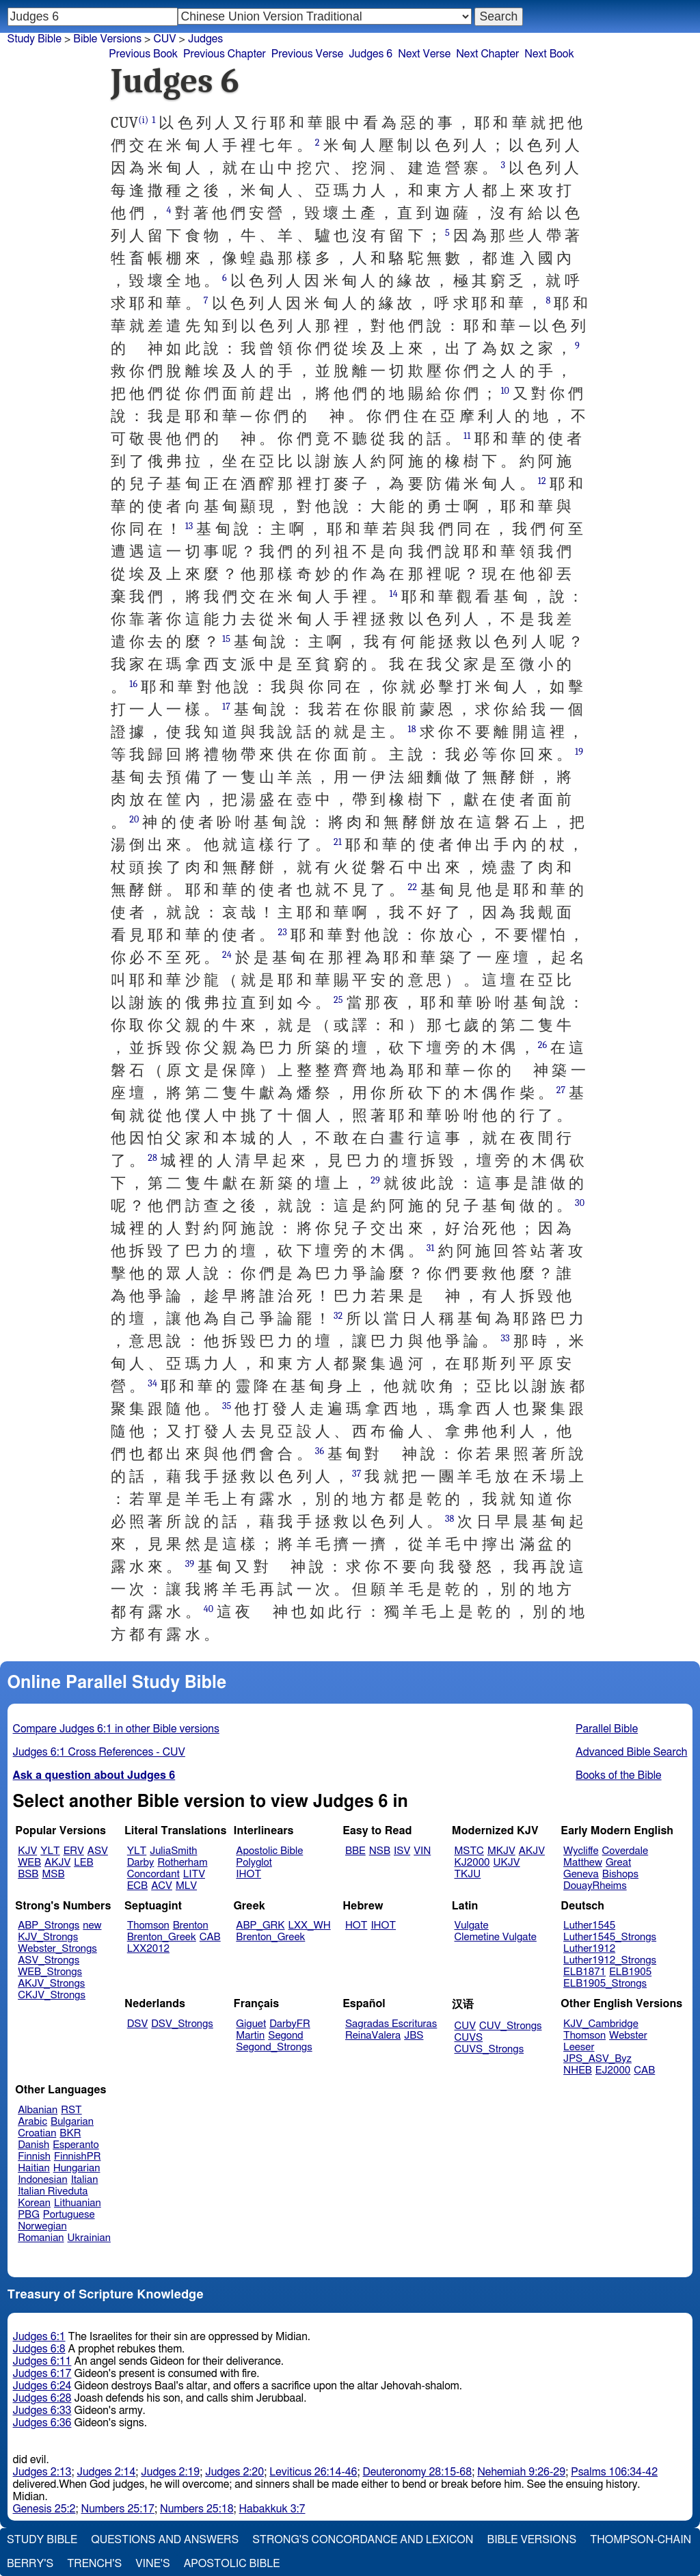 This screenshot has height=2576, width=700. What do you see at coordinates (282, 932) in the screenshot?
I see `23` at bounding box center [282, 932].